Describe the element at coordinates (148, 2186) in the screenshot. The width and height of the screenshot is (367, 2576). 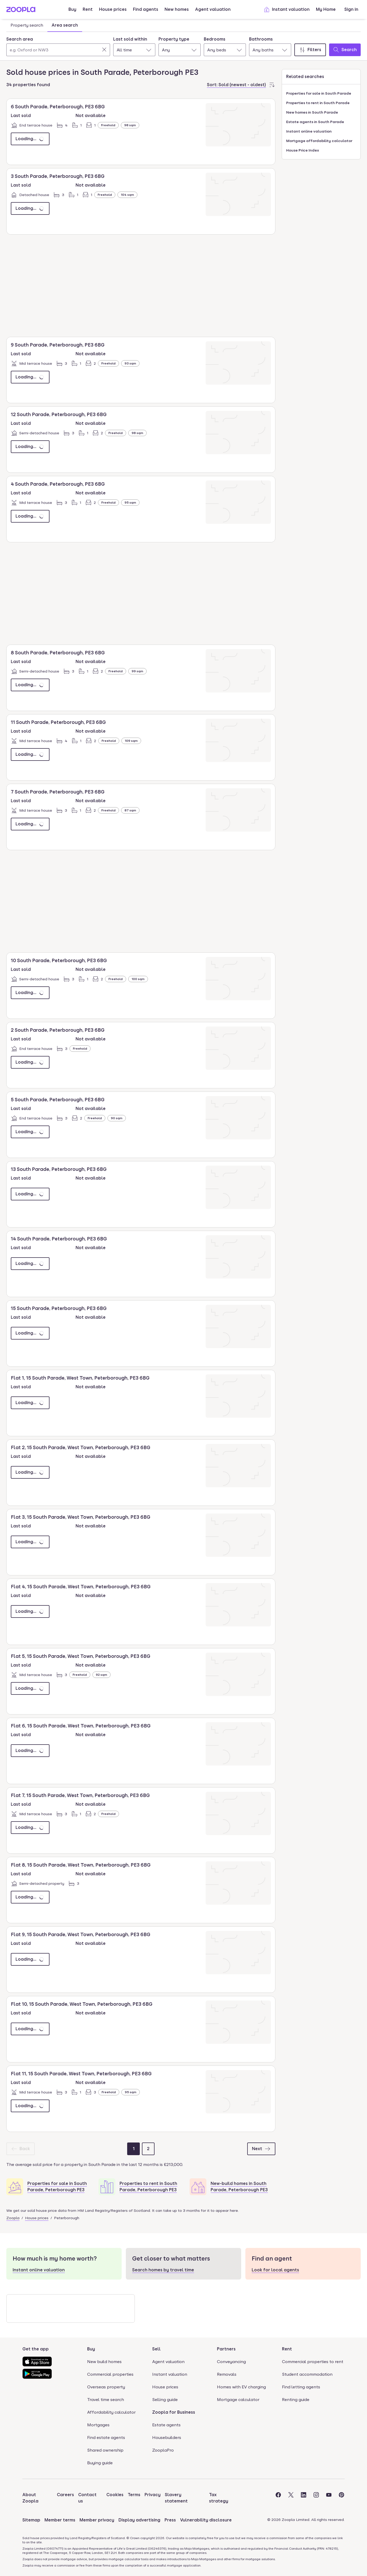
I see `Properties to rent in South Parade, Peterborough PE3` at that location.